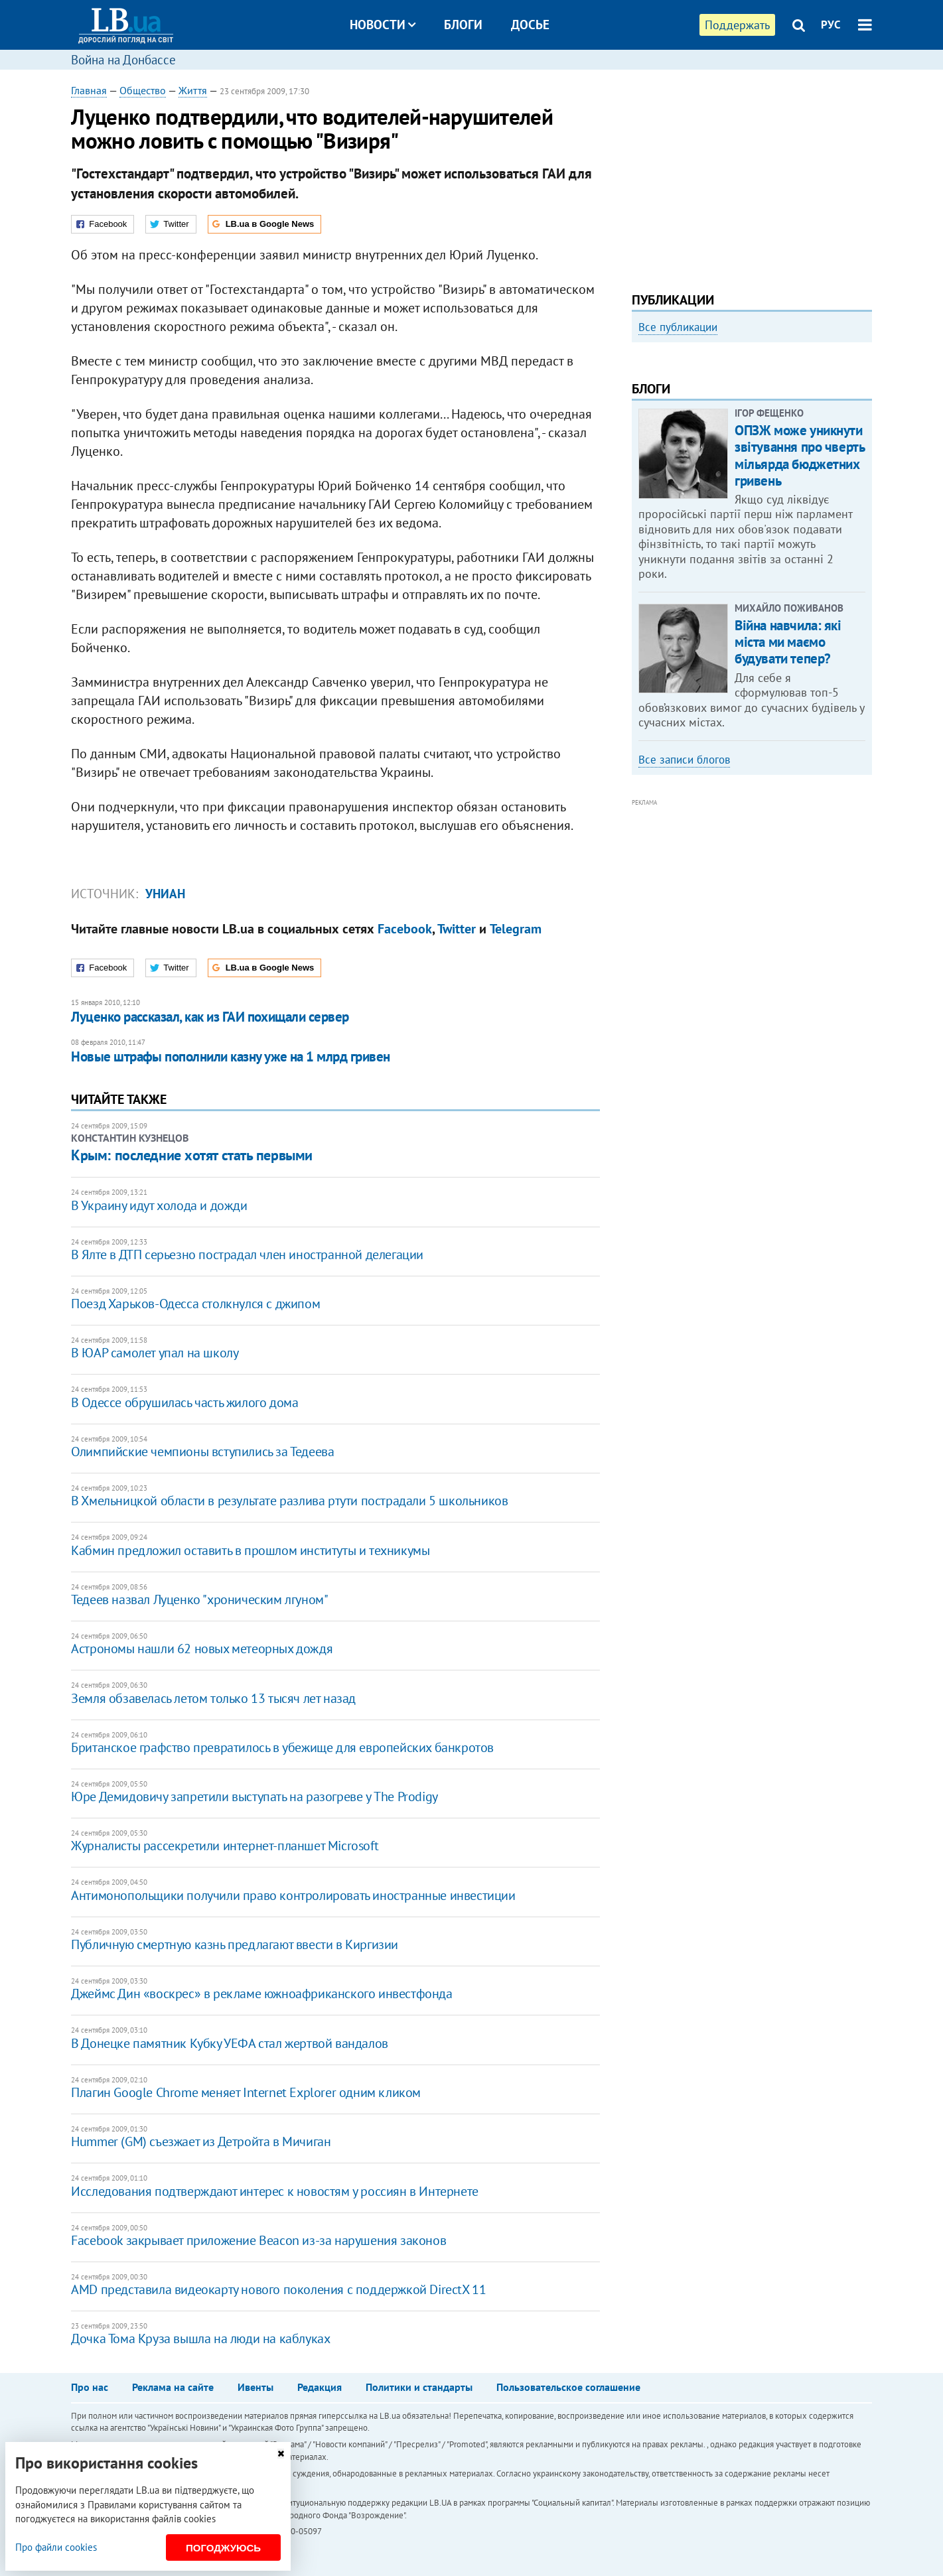 This screenshot has height=2576, width=943. Describe the element at coordinates (463, 25) in the screenshot. I see `Блоги` at that location.